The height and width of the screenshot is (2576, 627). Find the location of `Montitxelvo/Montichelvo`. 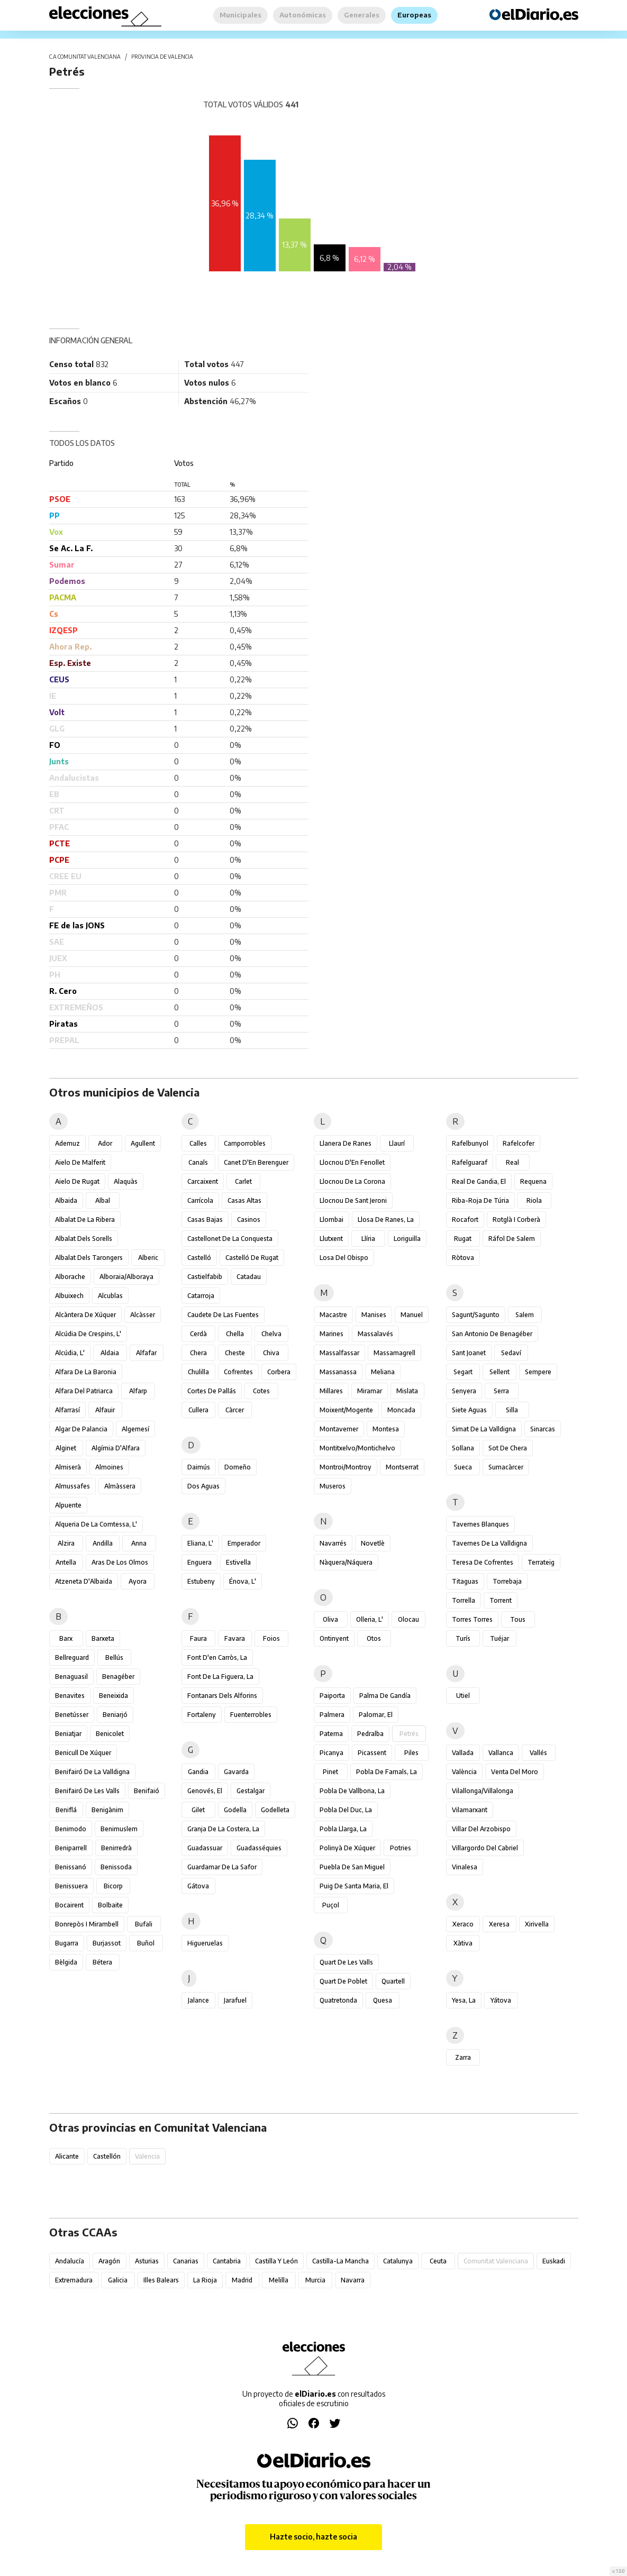

Montitxelvo/Montichelvo is located at coordinates (357, 1448).